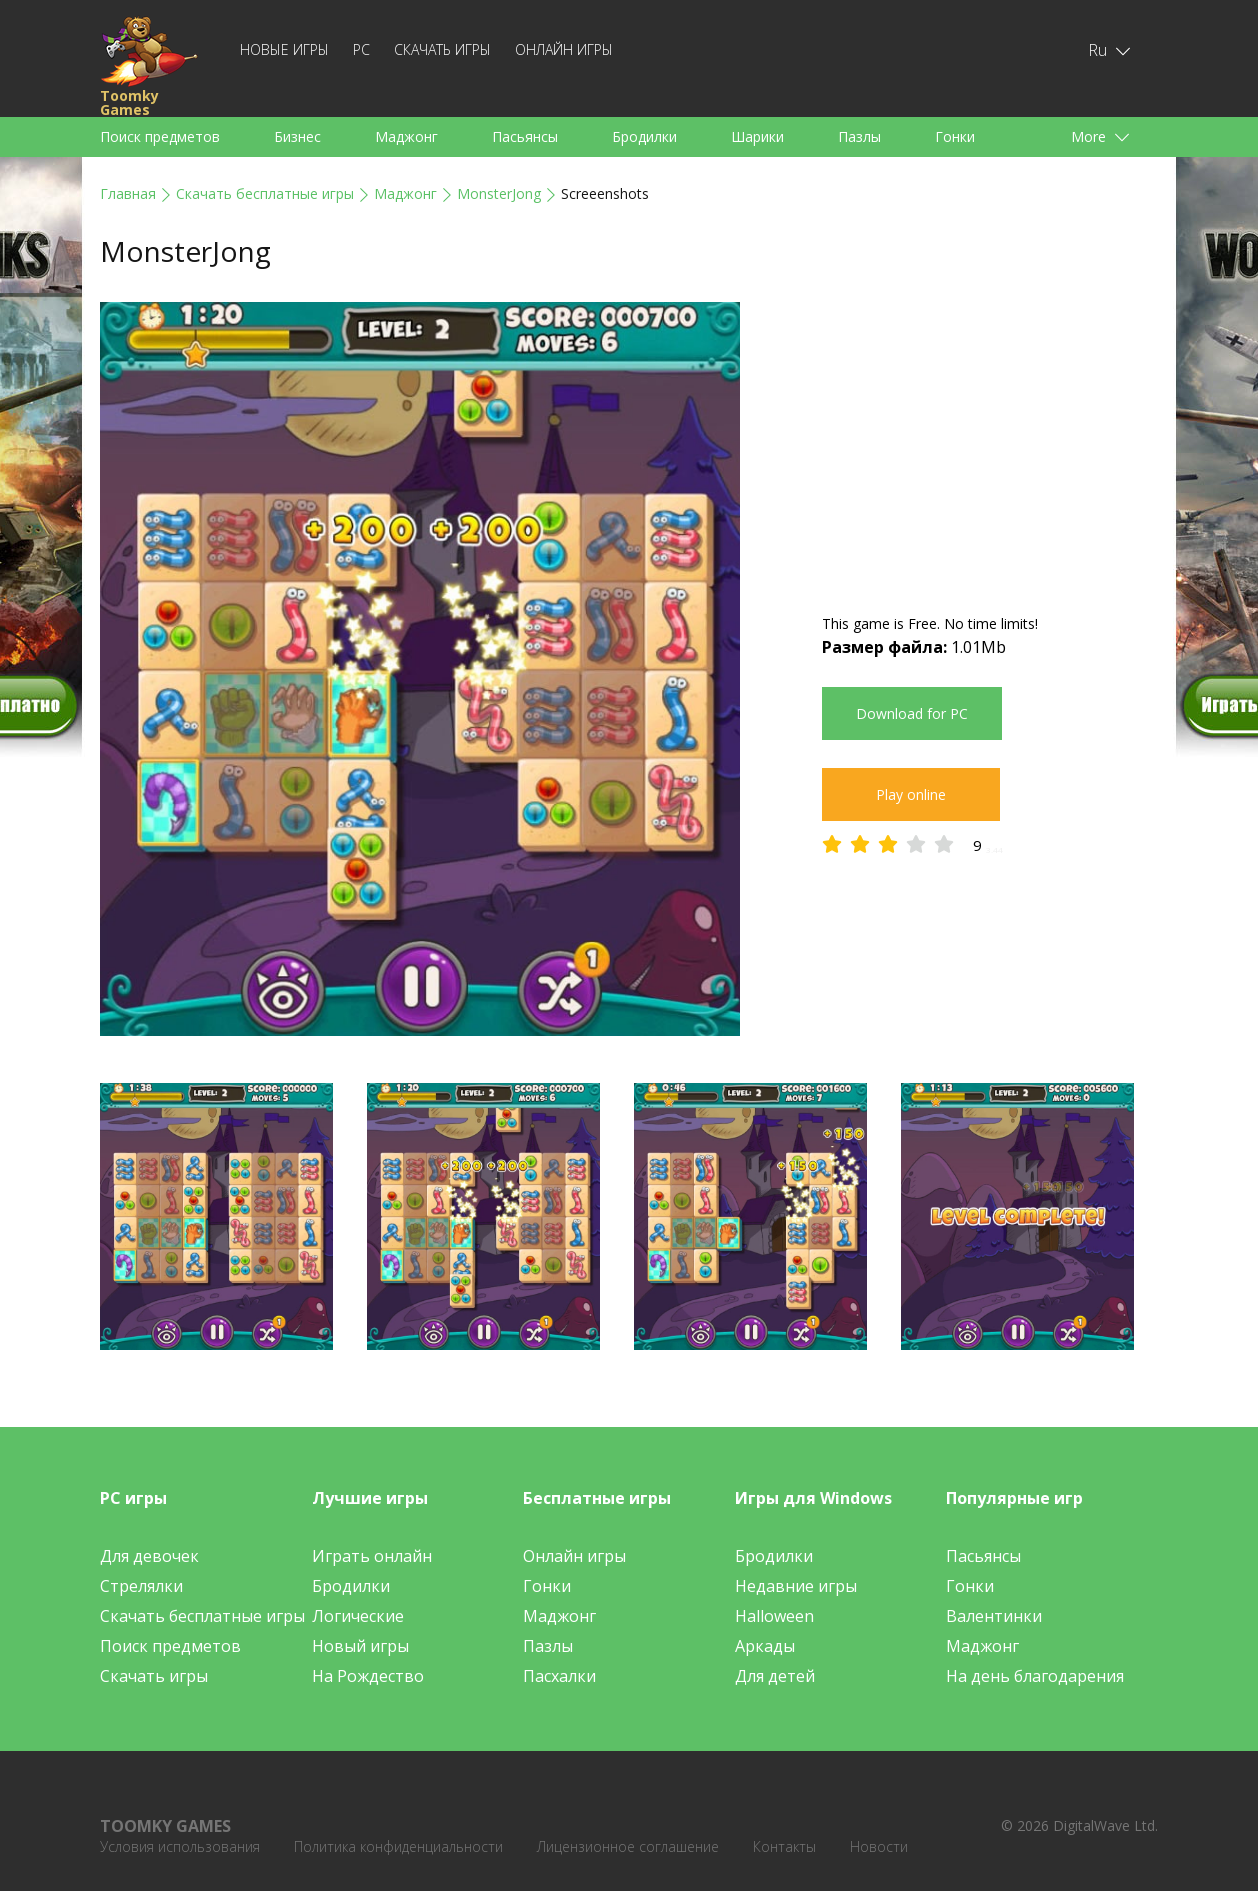 This screenshot has width=1258, height=1891. I want to click on Download for PC, so click(912, 713).